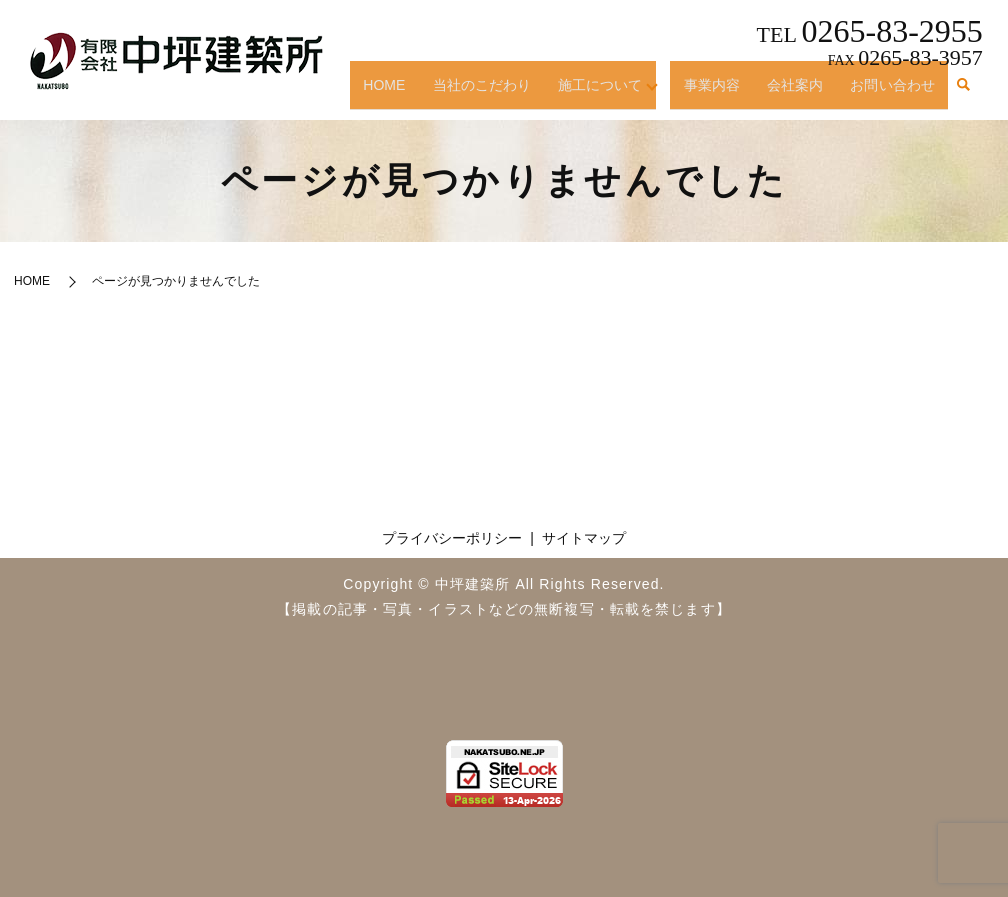  I want to click on 会社案内, so click(801, 93).